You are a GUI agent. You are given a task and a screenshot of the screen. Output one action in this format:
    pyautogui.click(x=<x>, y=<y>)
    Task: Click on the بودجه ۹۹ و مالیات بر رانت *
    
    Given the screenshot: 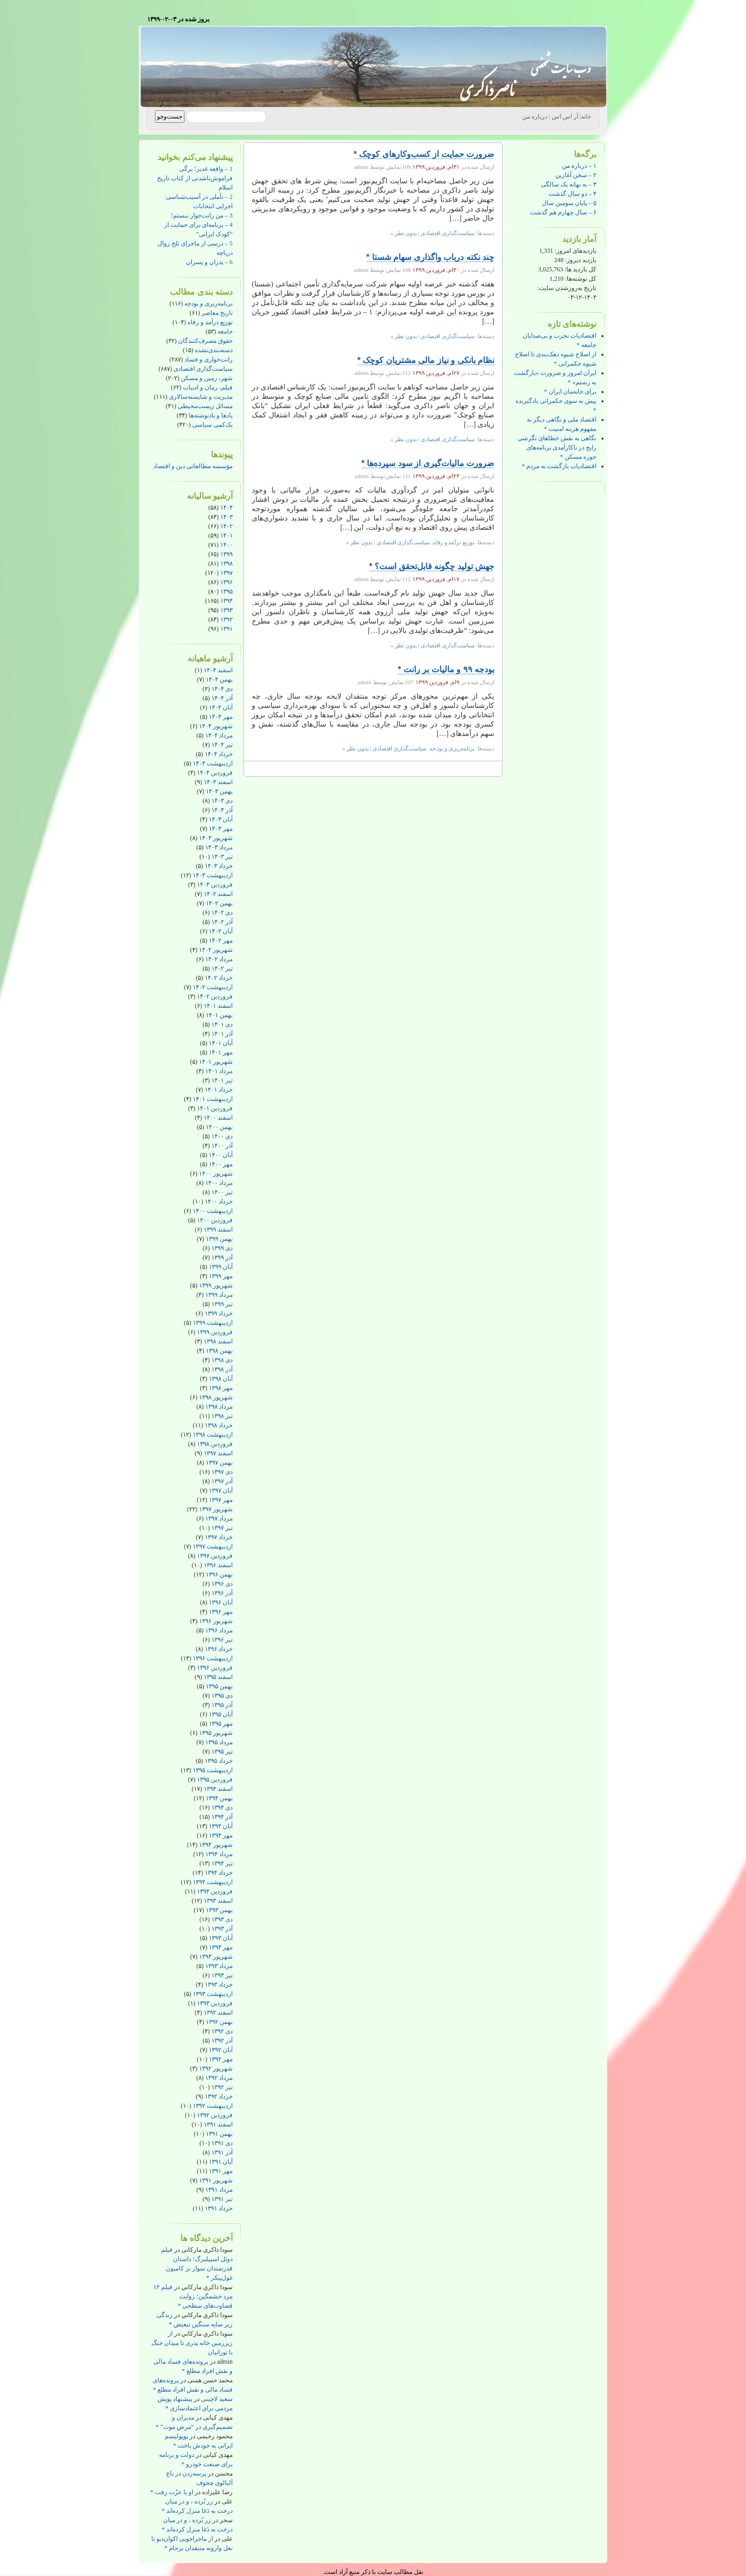 What is the action you would take?
    pyautogui.click(x=446, y=669)
    